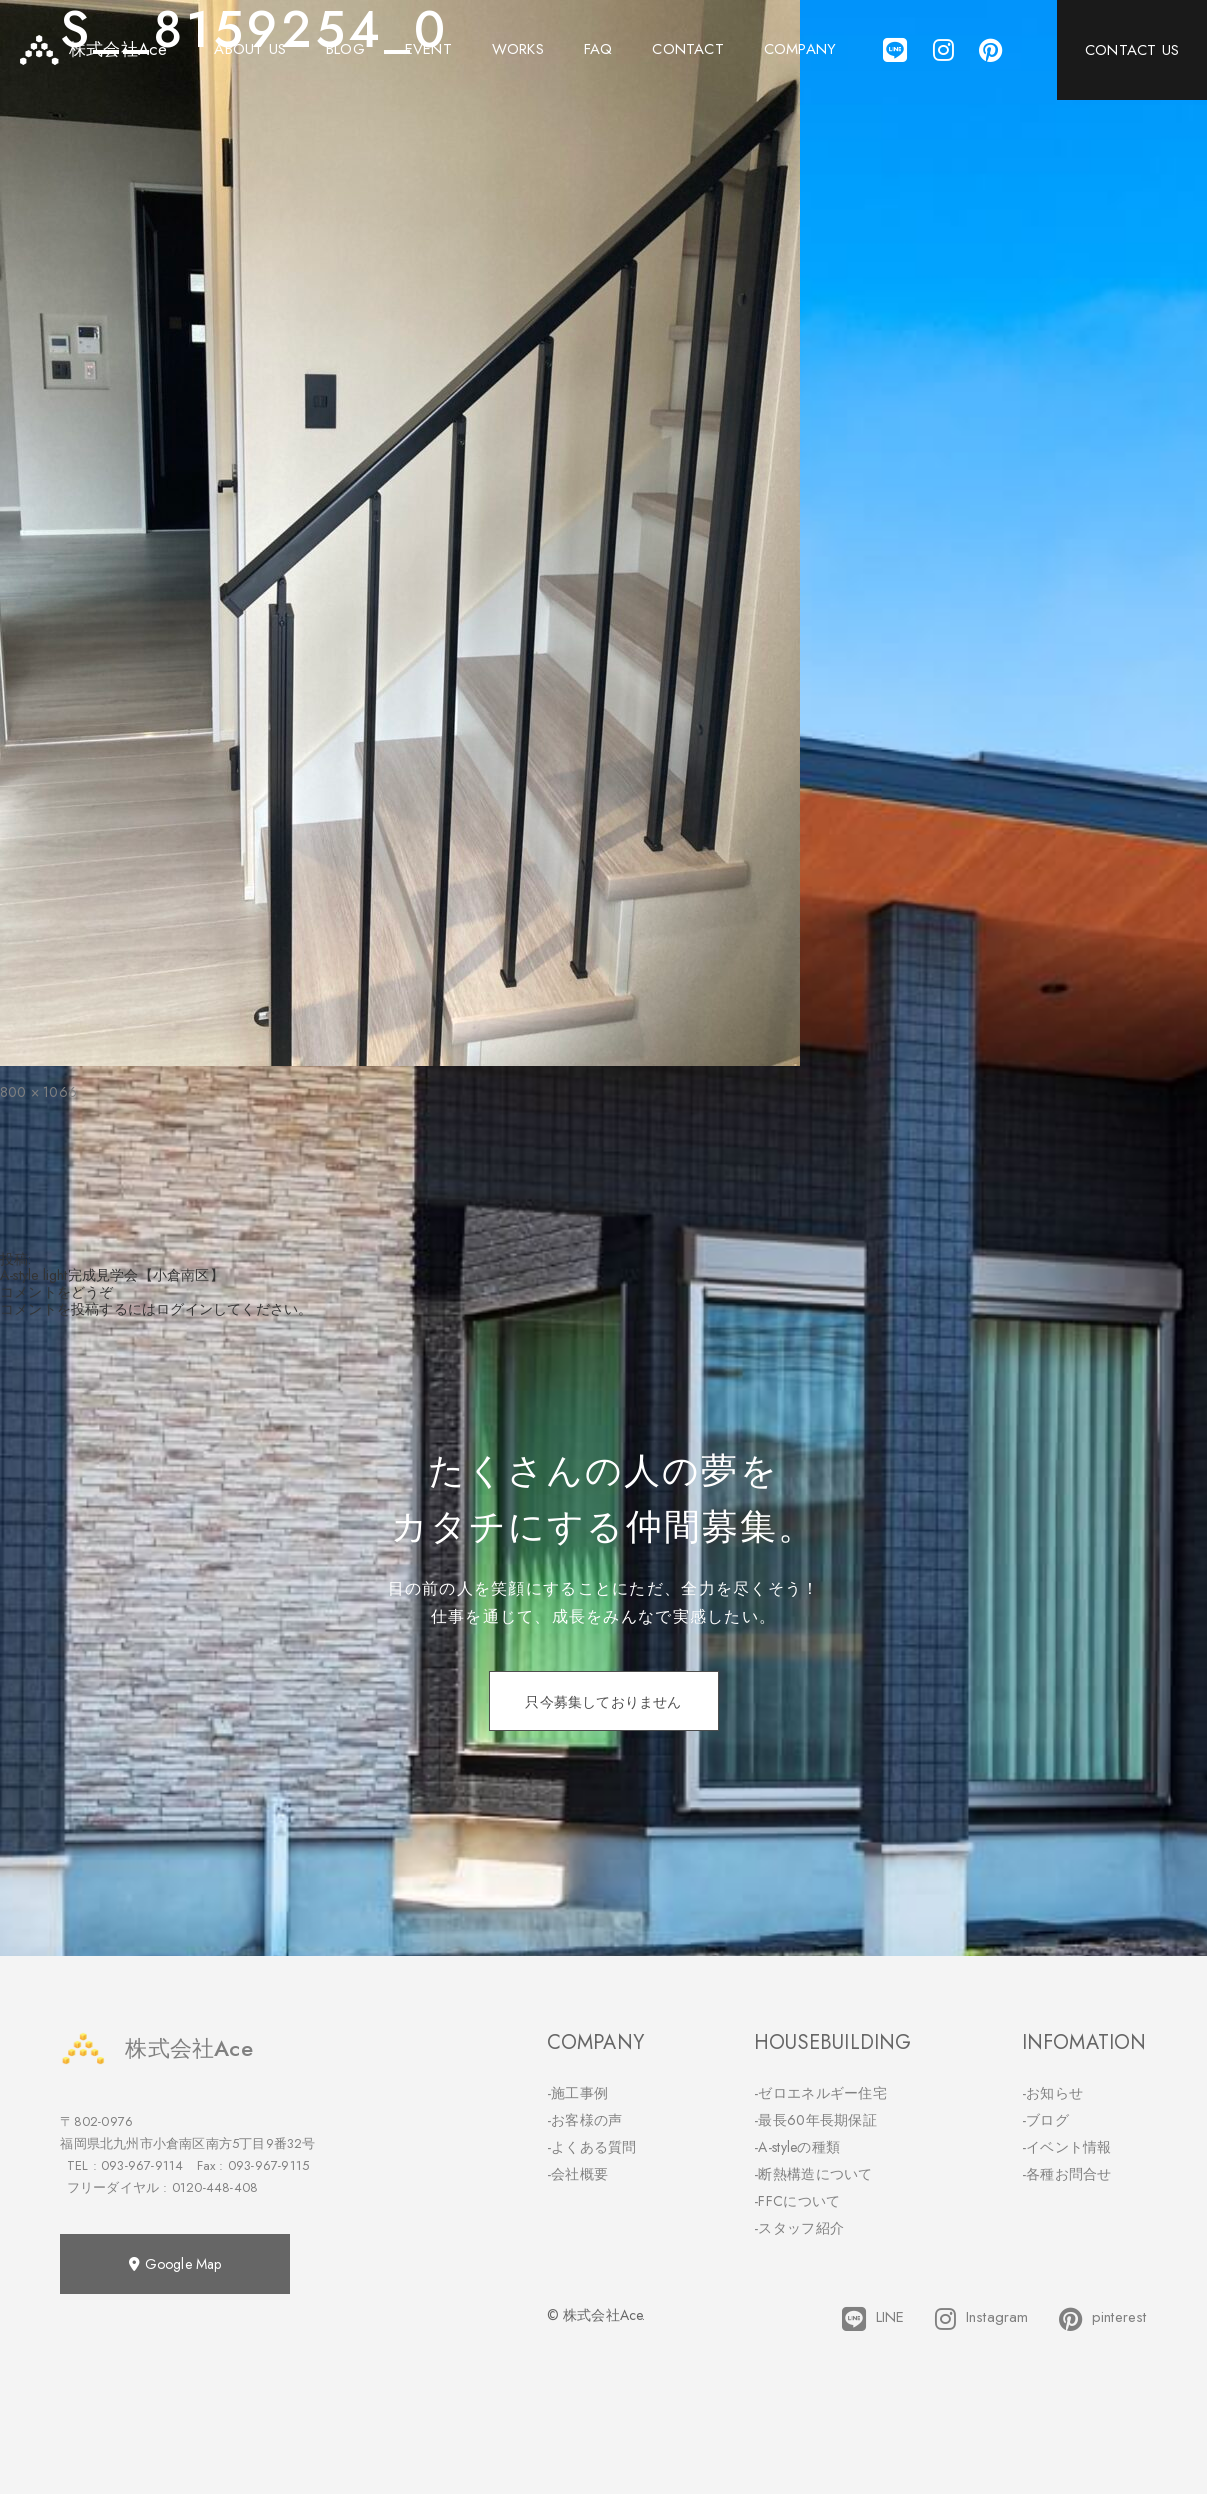 This screenshot has width=1207, height=2494. What do you see at coordinates (184, 1309) in the screenshot?
I see `ログイン` at bounding box center [184, 1309].